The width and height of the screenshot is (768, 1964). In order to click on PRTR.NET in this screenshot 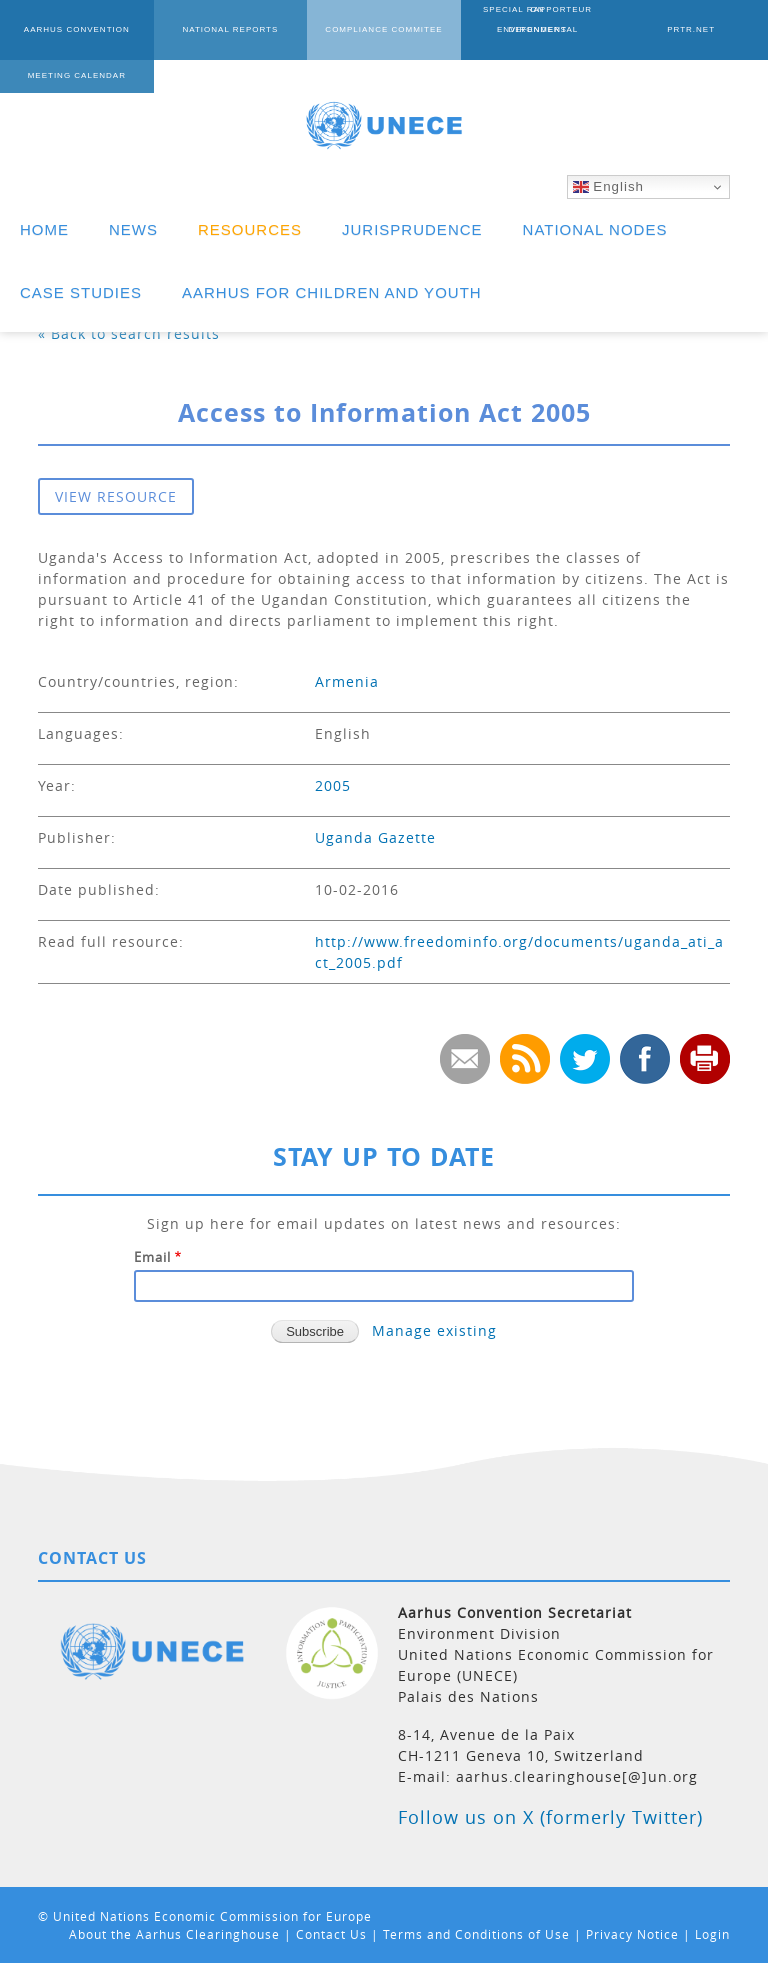, I will do `click(691, 29)`.